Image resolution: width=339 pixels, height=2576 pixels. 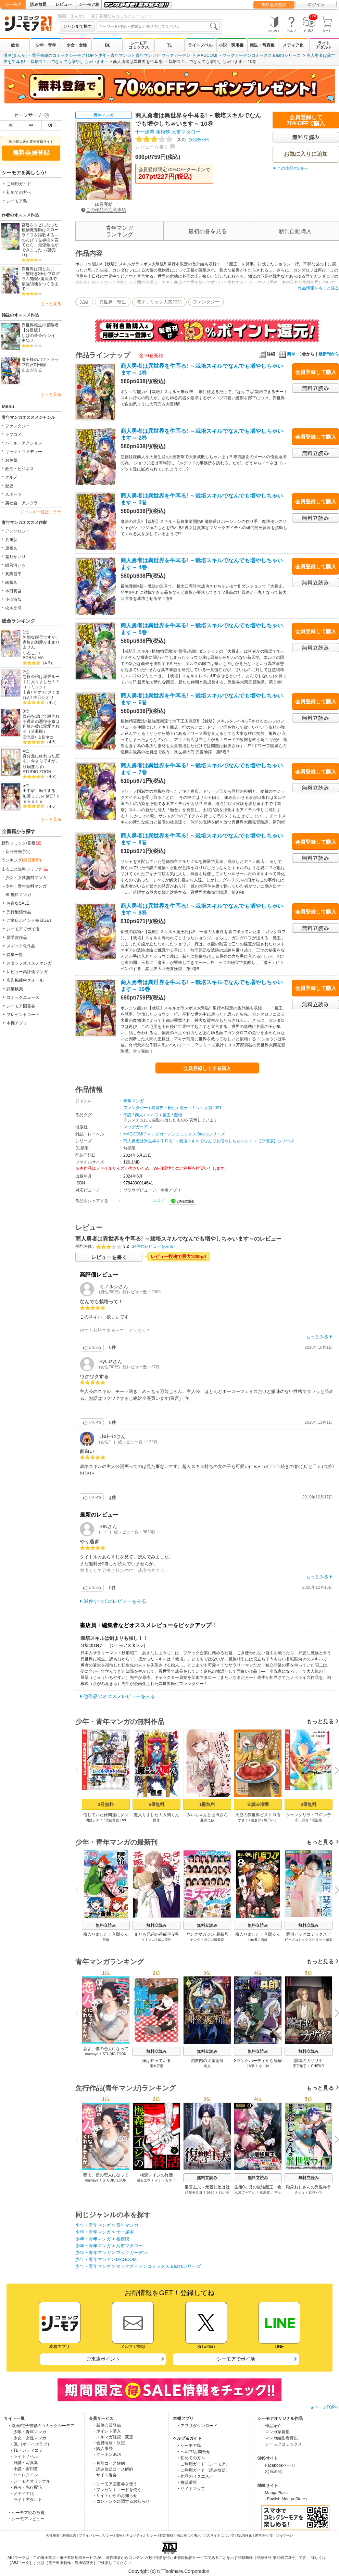 What do you see at coordinates (163, 132) in the screenshot?
I see `相模映` at bounding box center [163, 132].